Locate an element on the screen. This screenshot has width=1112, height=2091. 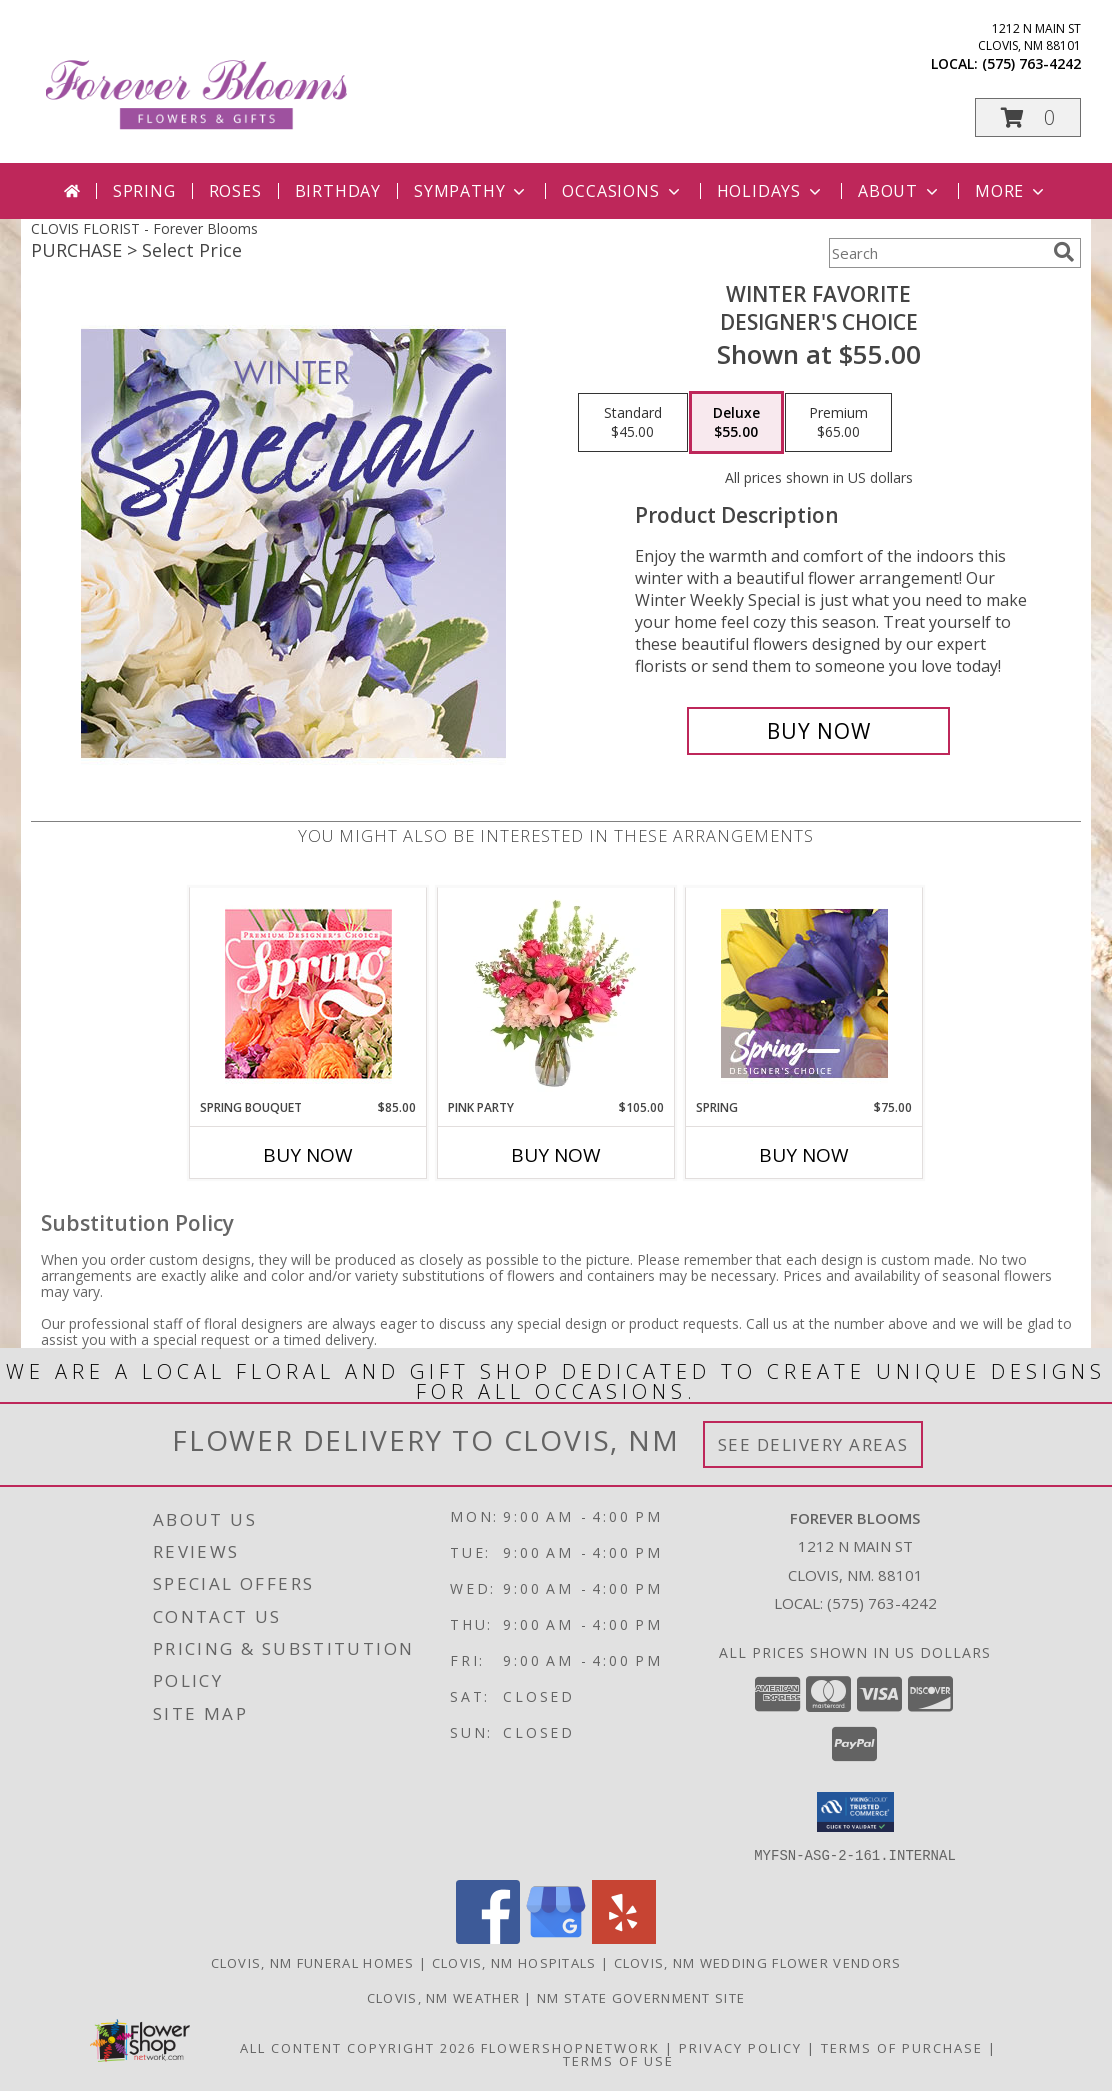
See Delivery Areas [See Where We Deliver] is located at coordinates (813, 1444).